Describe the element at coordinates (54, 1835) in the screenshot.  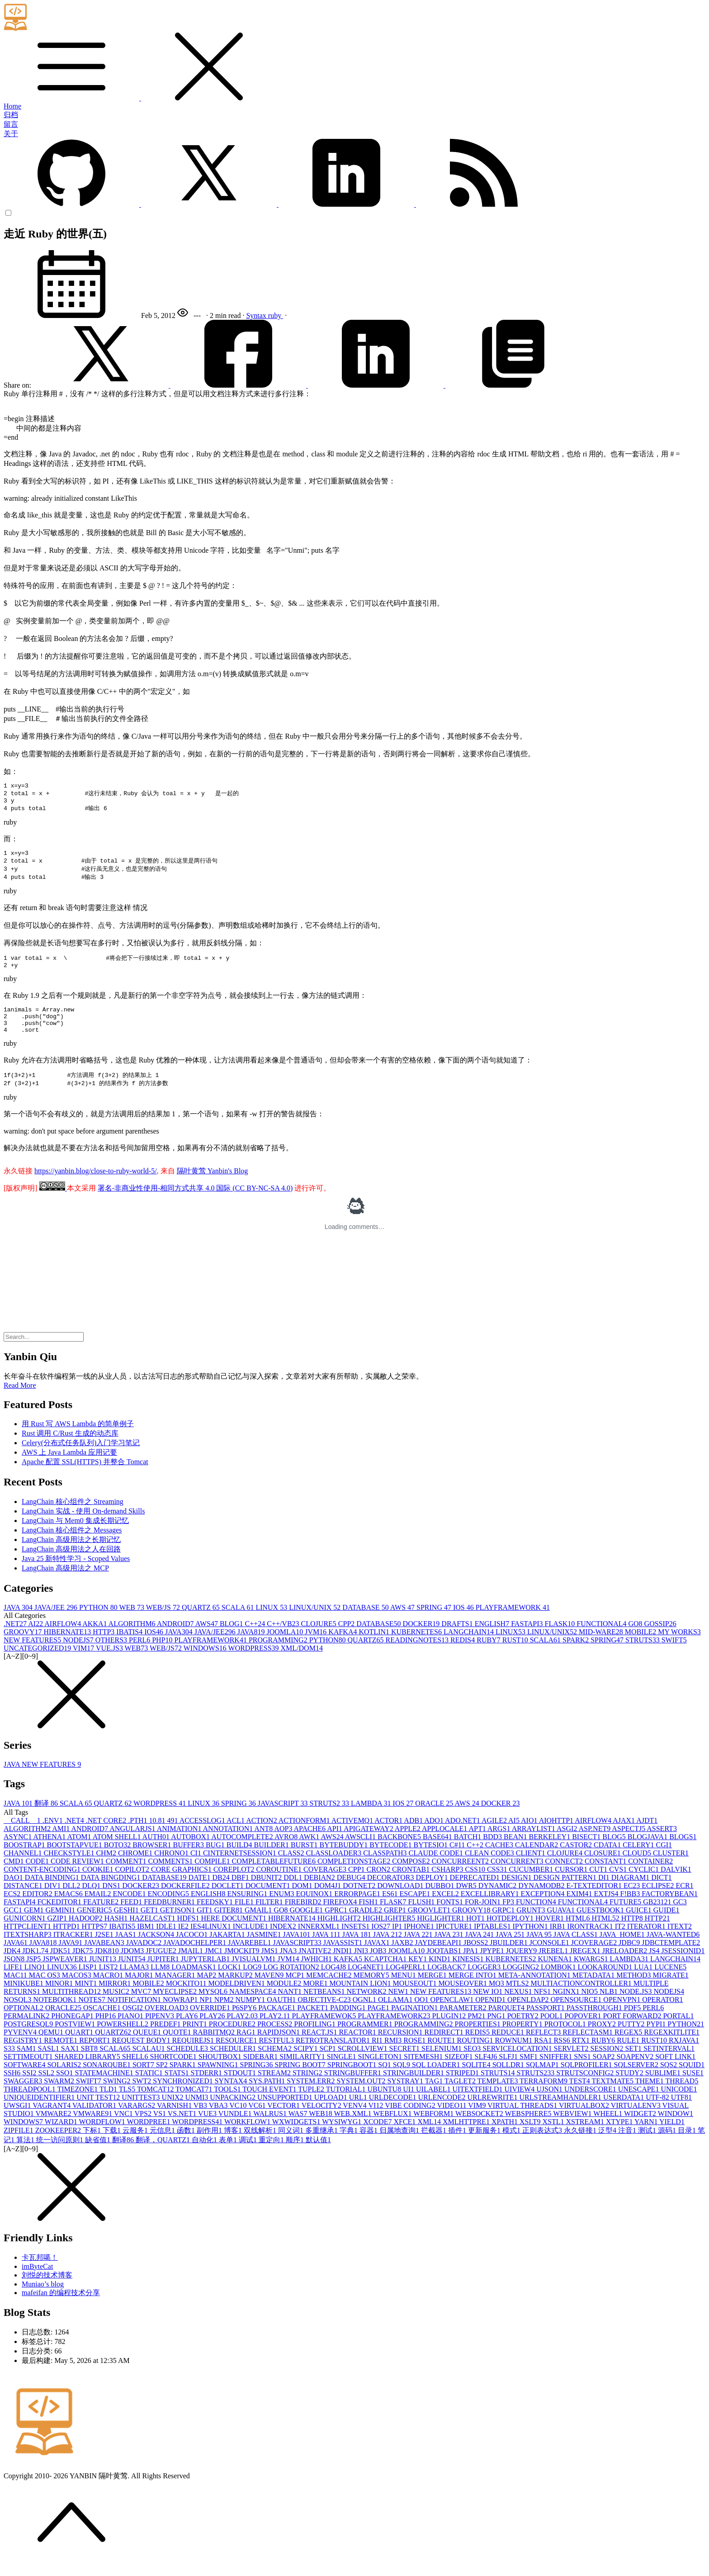
I see `.ENV` at that location.